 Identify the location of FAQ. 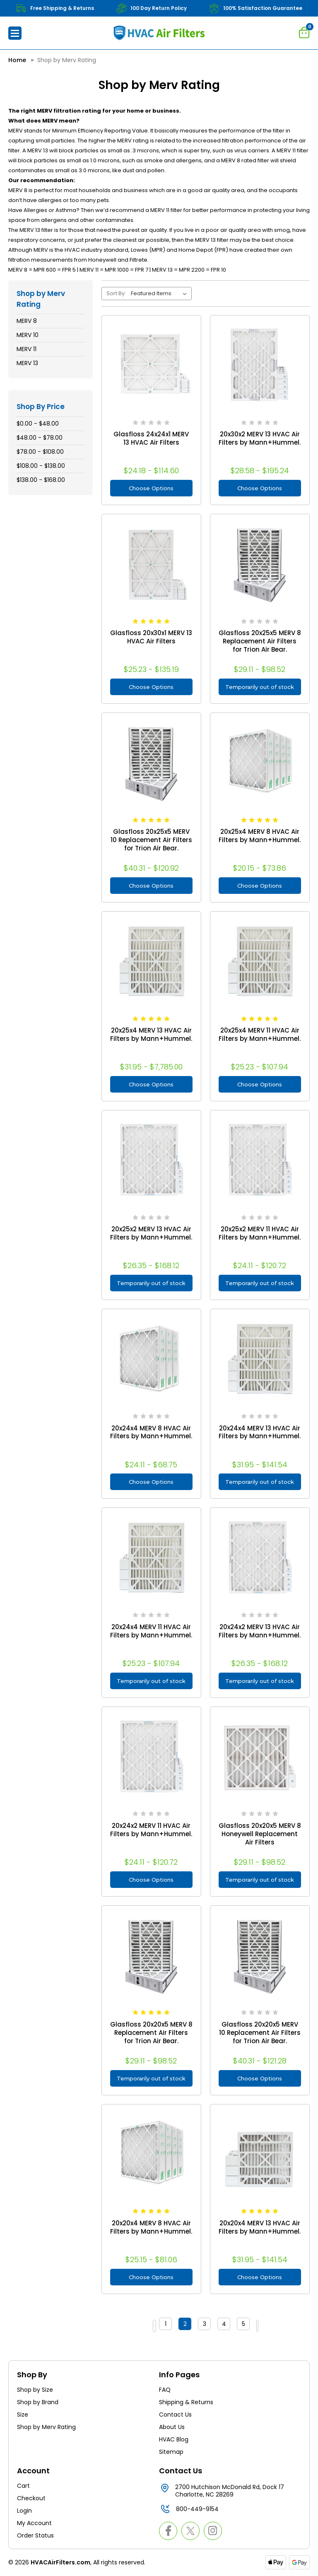
(165, 2390).